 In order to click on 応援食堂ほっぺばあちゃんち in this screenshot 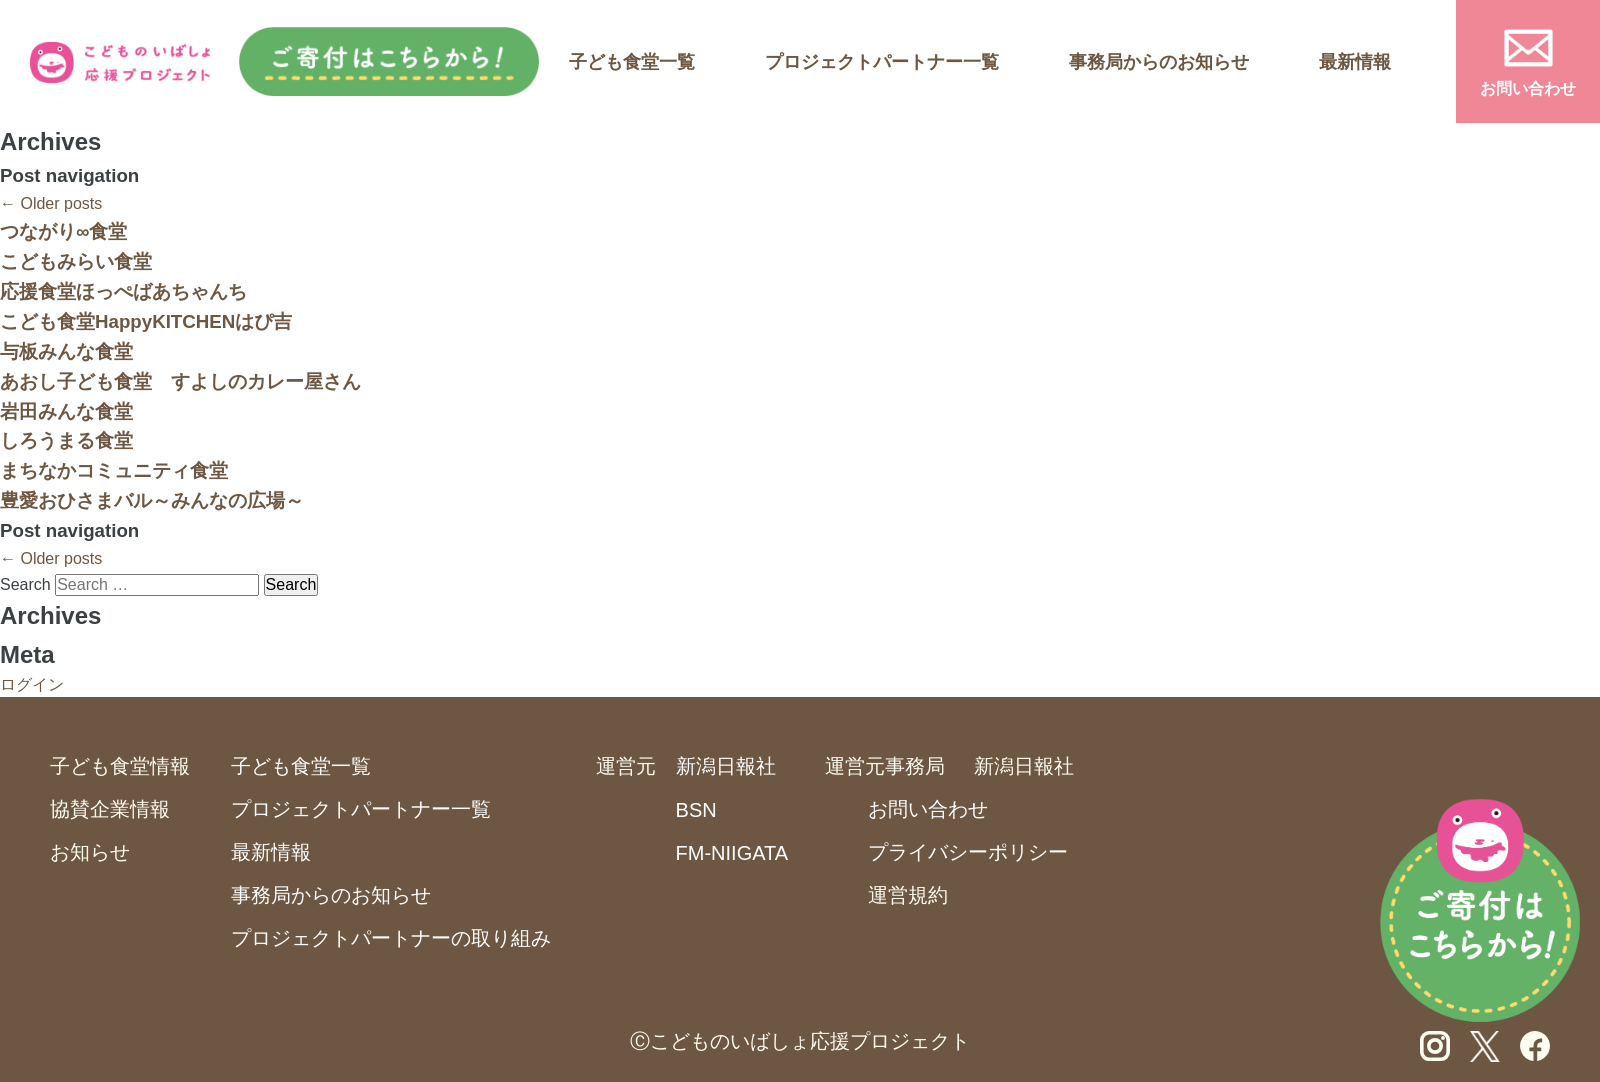, I will do `click(123, 291)`.